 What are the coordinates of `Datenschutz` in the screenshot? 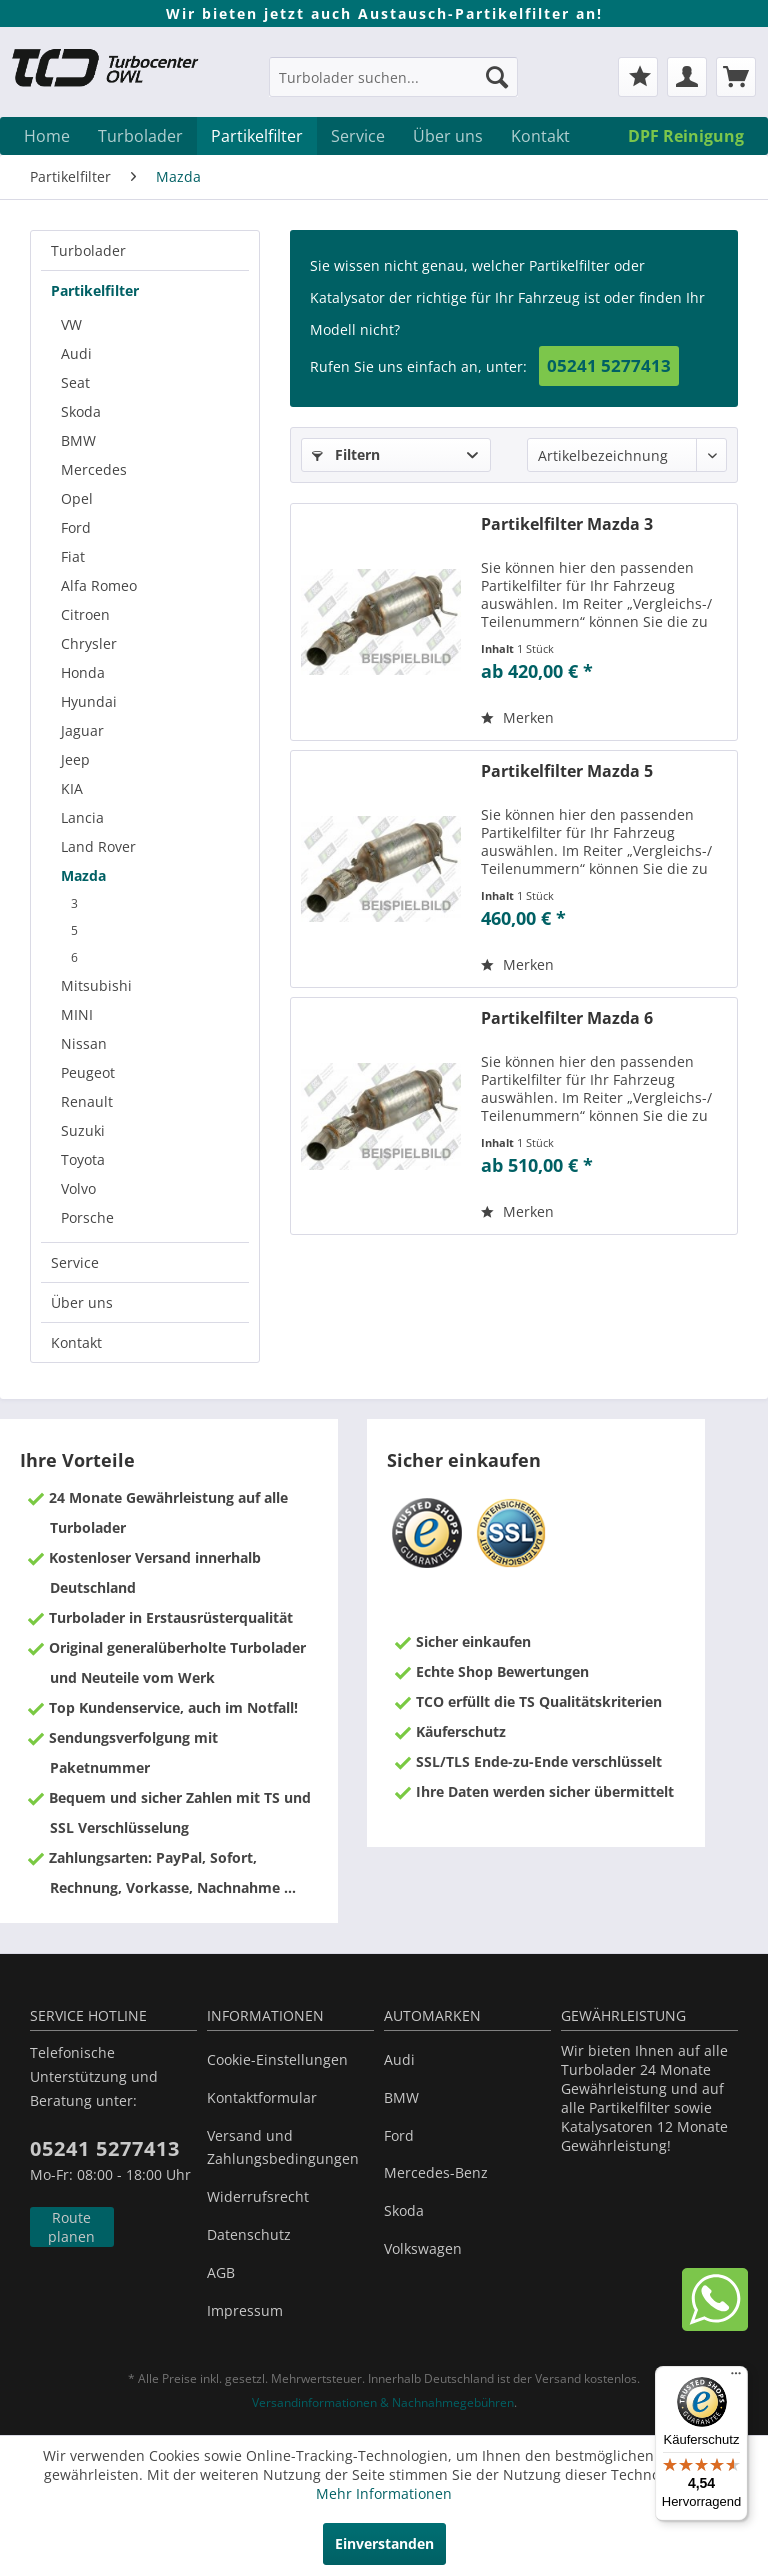 It's located at (249, 2234).